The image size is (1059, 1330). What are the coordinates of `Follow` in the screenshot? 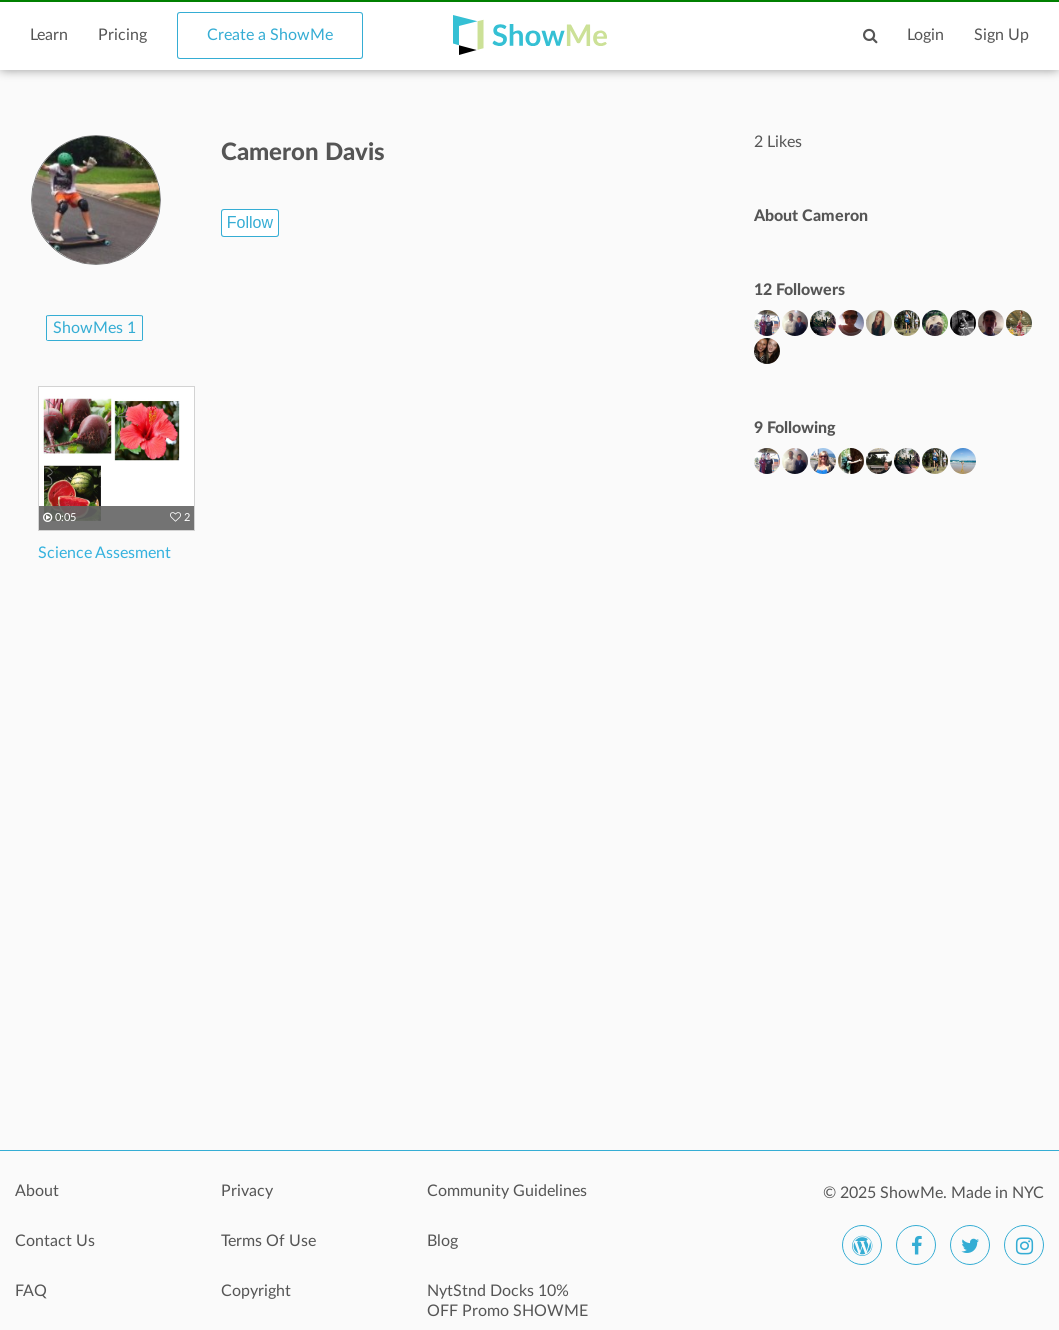 It's located at (250, 222).